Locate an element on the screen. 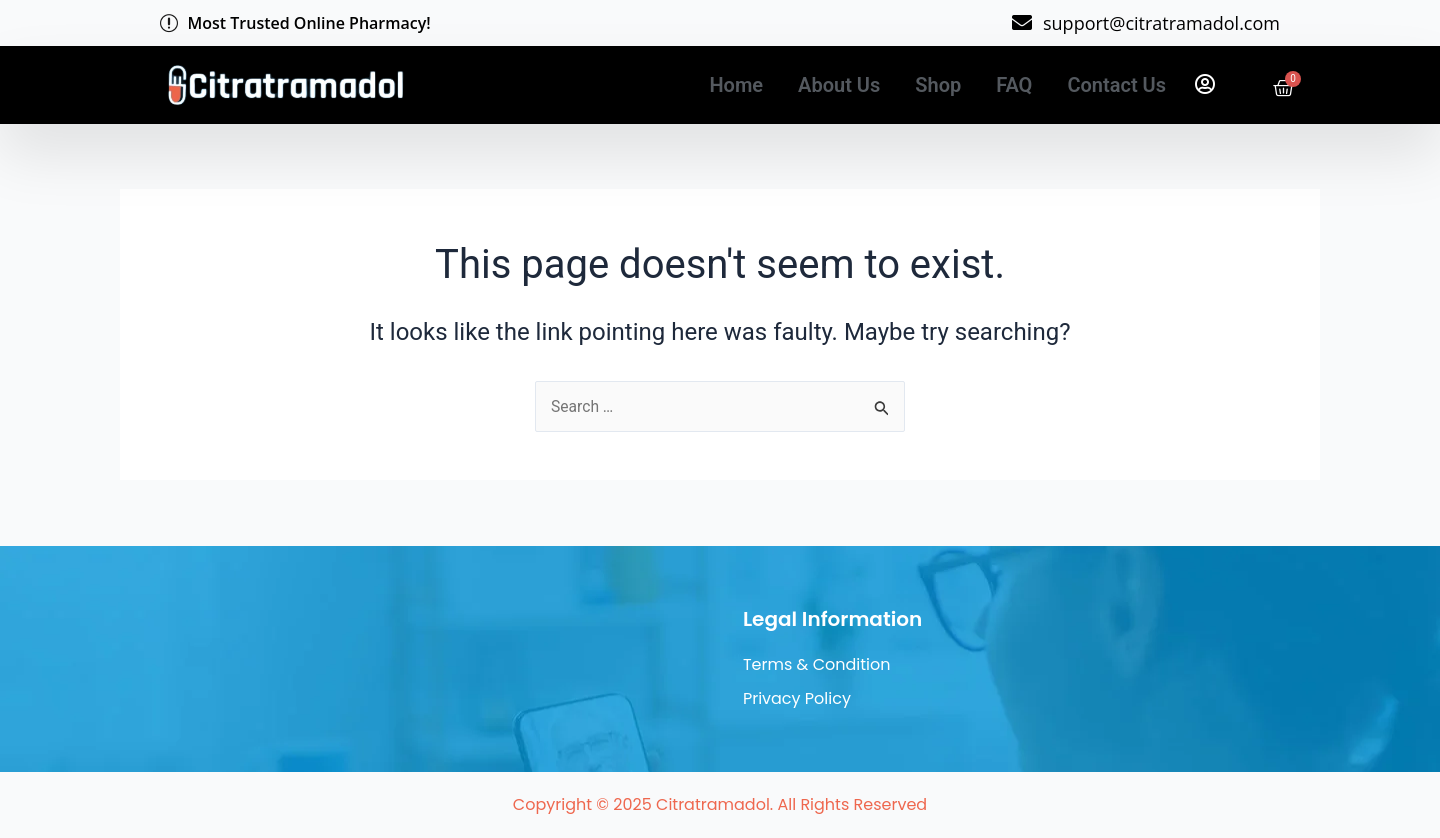 The image size is (1440, 838). About Us is located at coordinates (839, 85).